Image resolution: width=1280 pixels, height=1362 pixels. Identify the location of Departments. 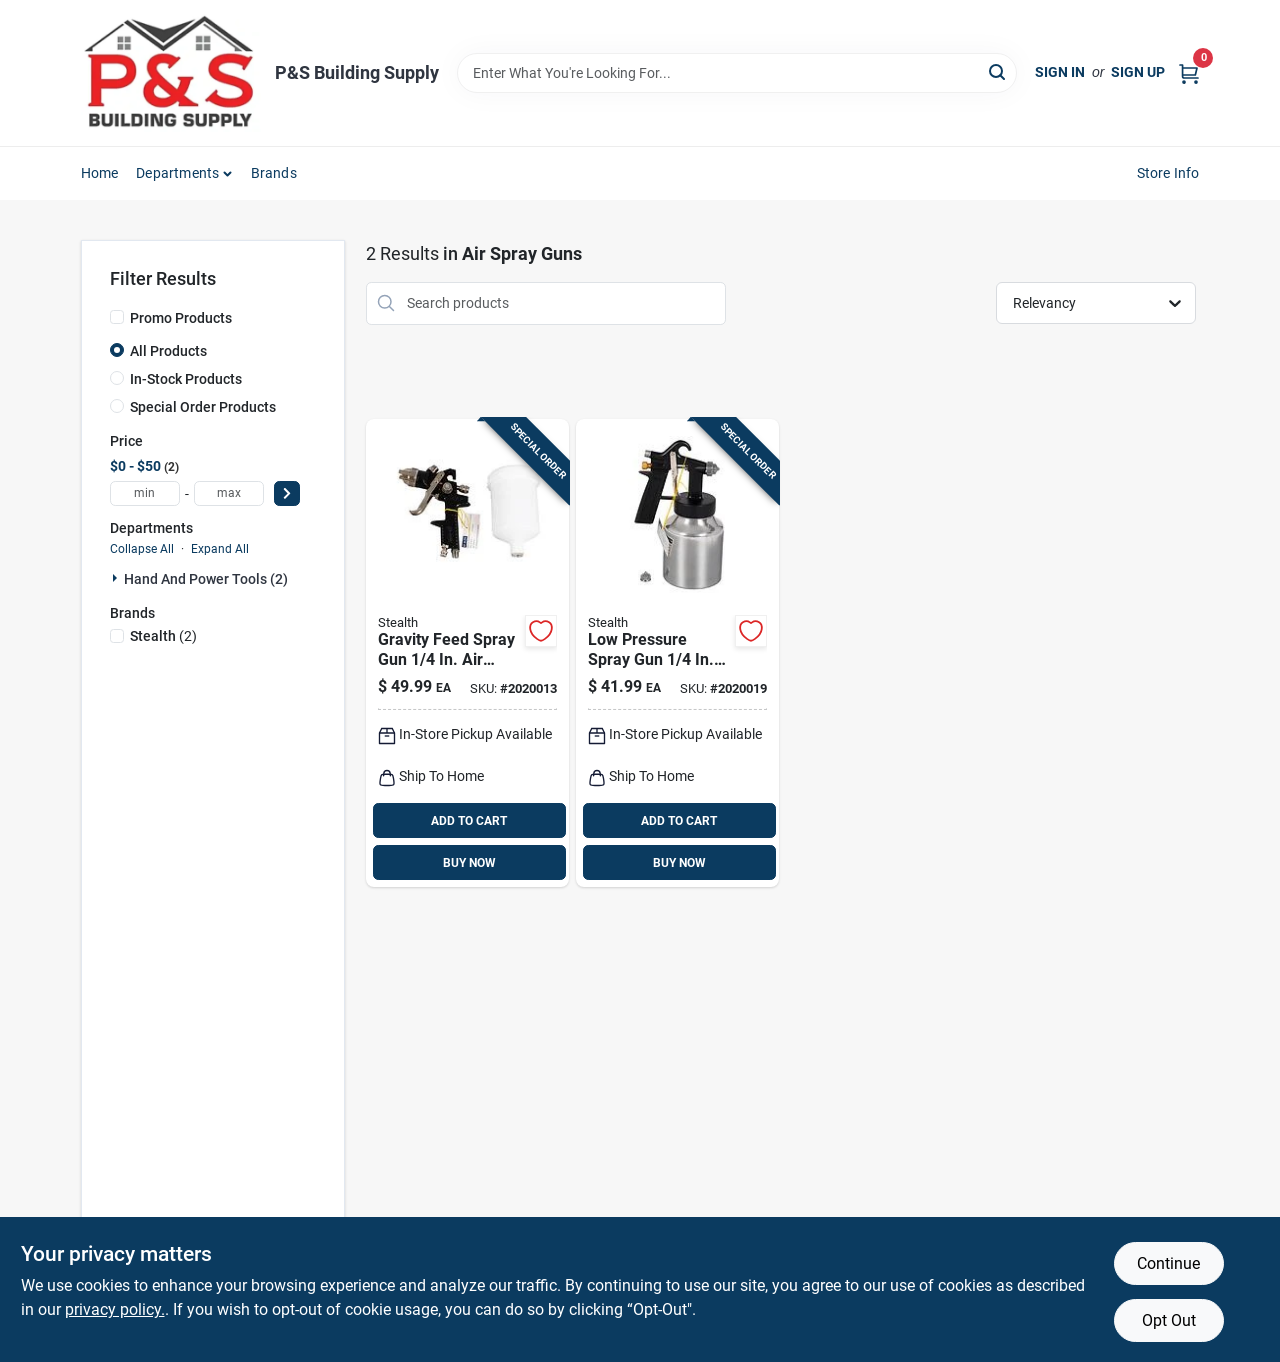
(177, 173).